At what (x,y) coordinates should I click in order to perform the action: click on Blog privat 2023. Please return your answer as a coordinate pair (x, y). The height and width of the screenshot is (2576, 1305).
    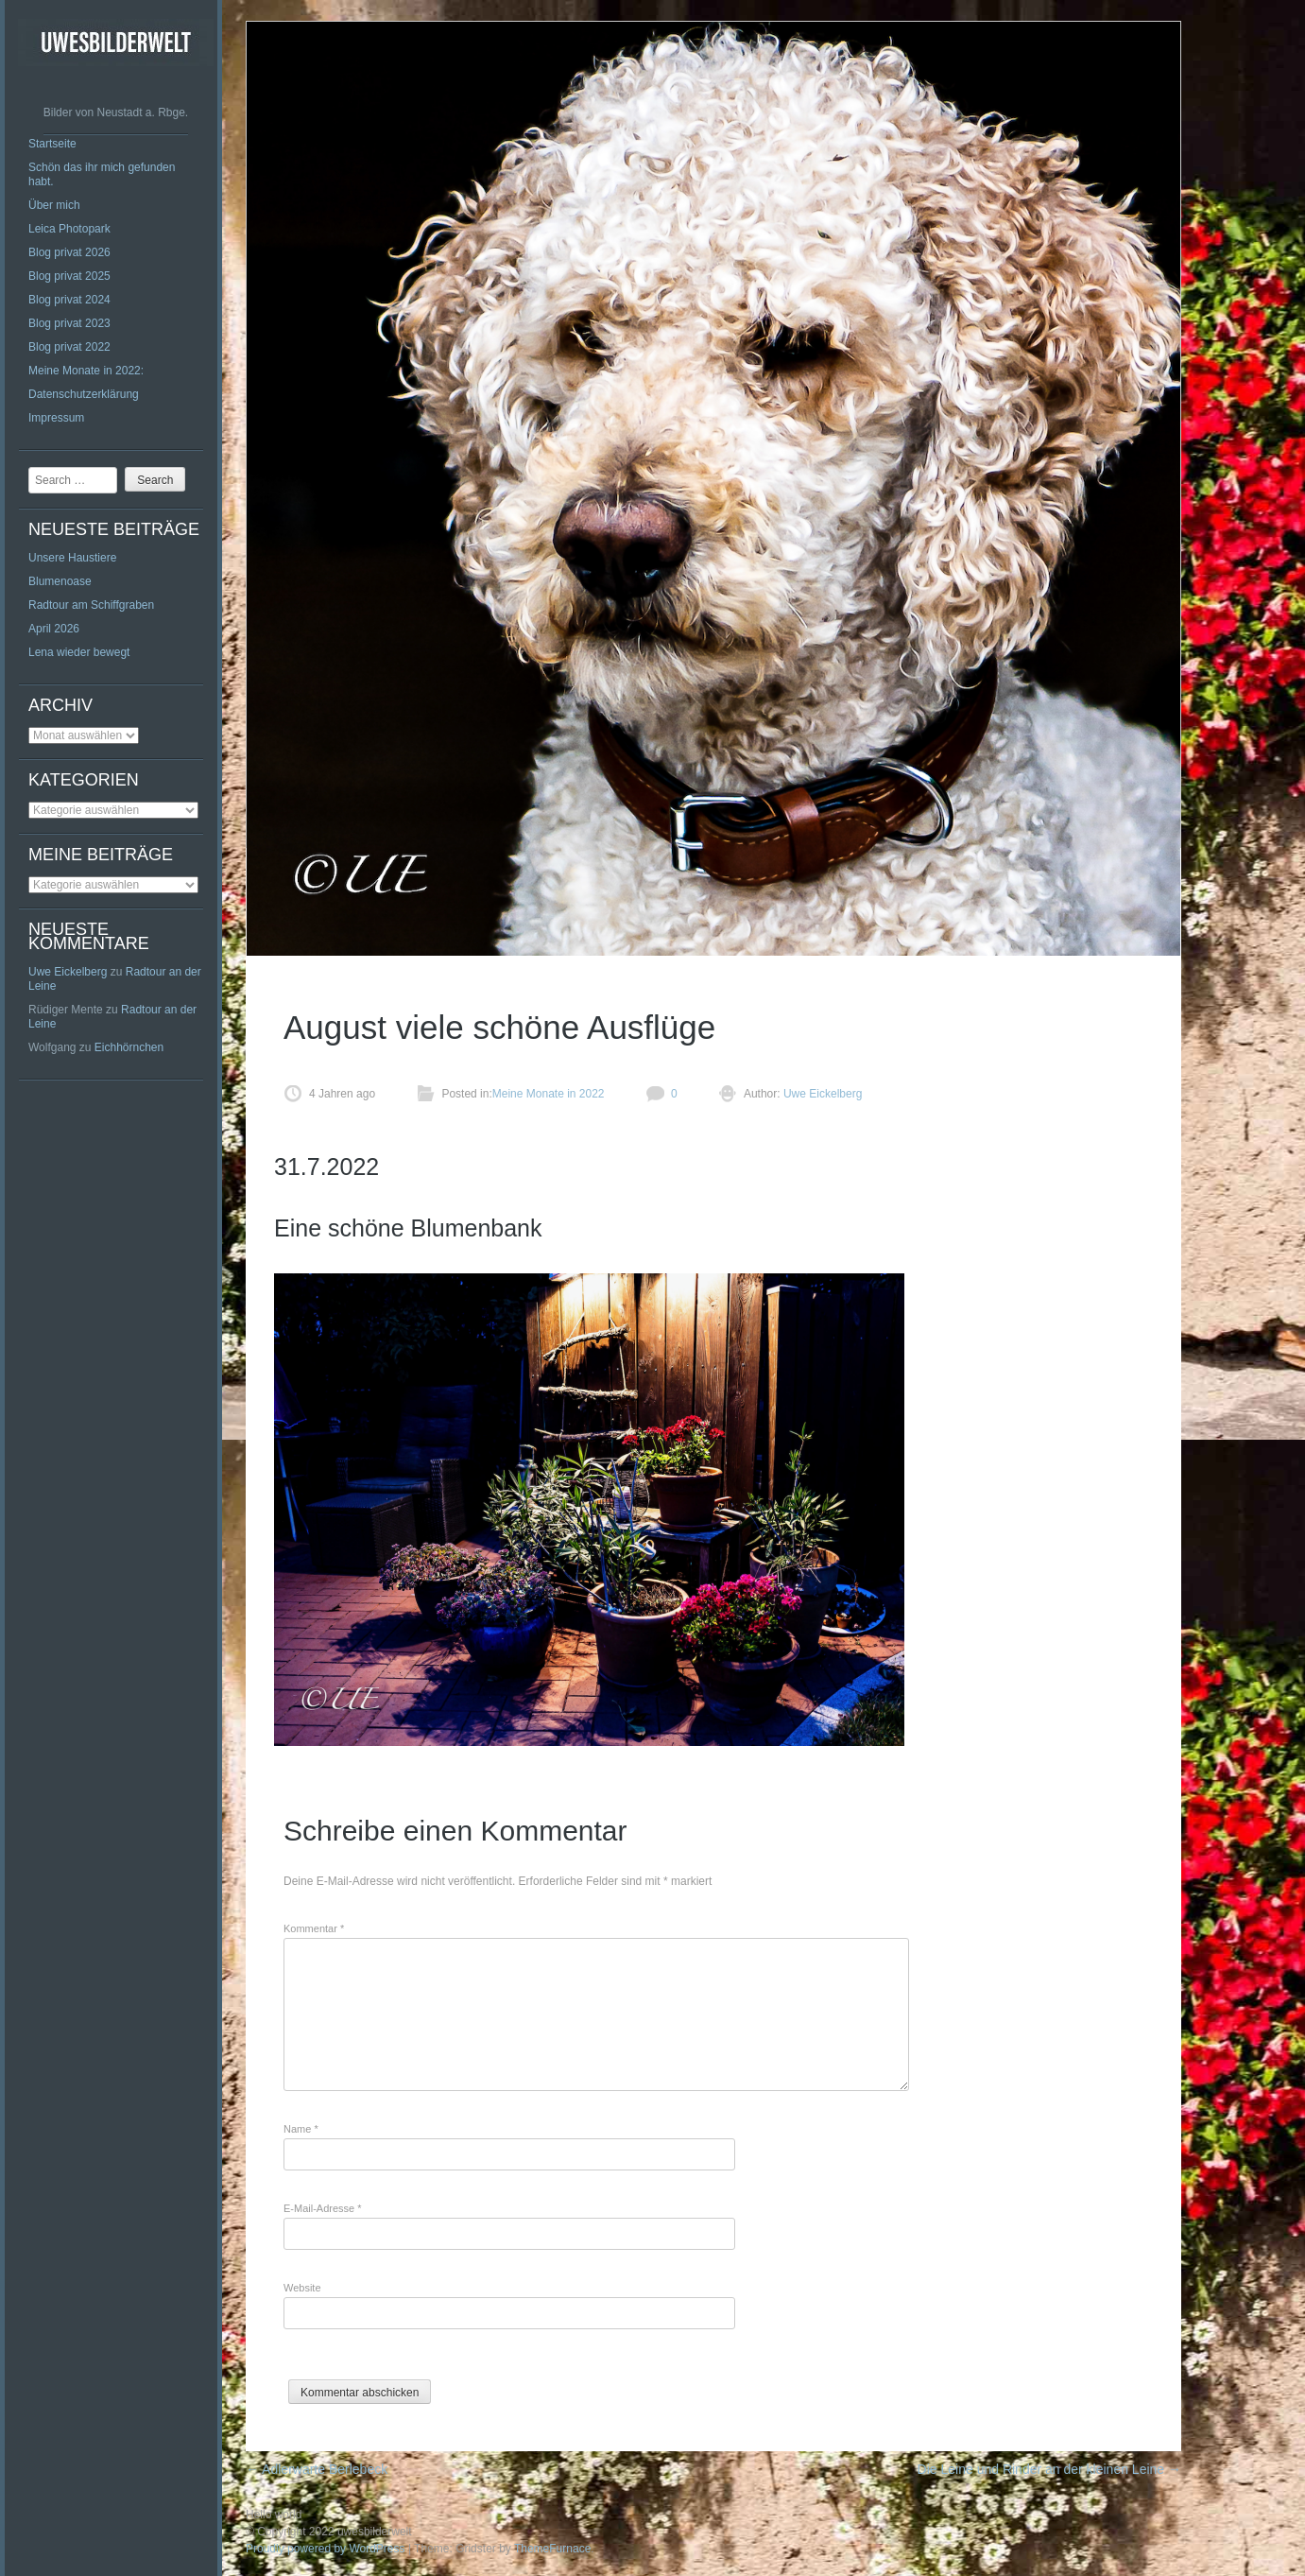
    Looking at the image, I should click on (69, 323).